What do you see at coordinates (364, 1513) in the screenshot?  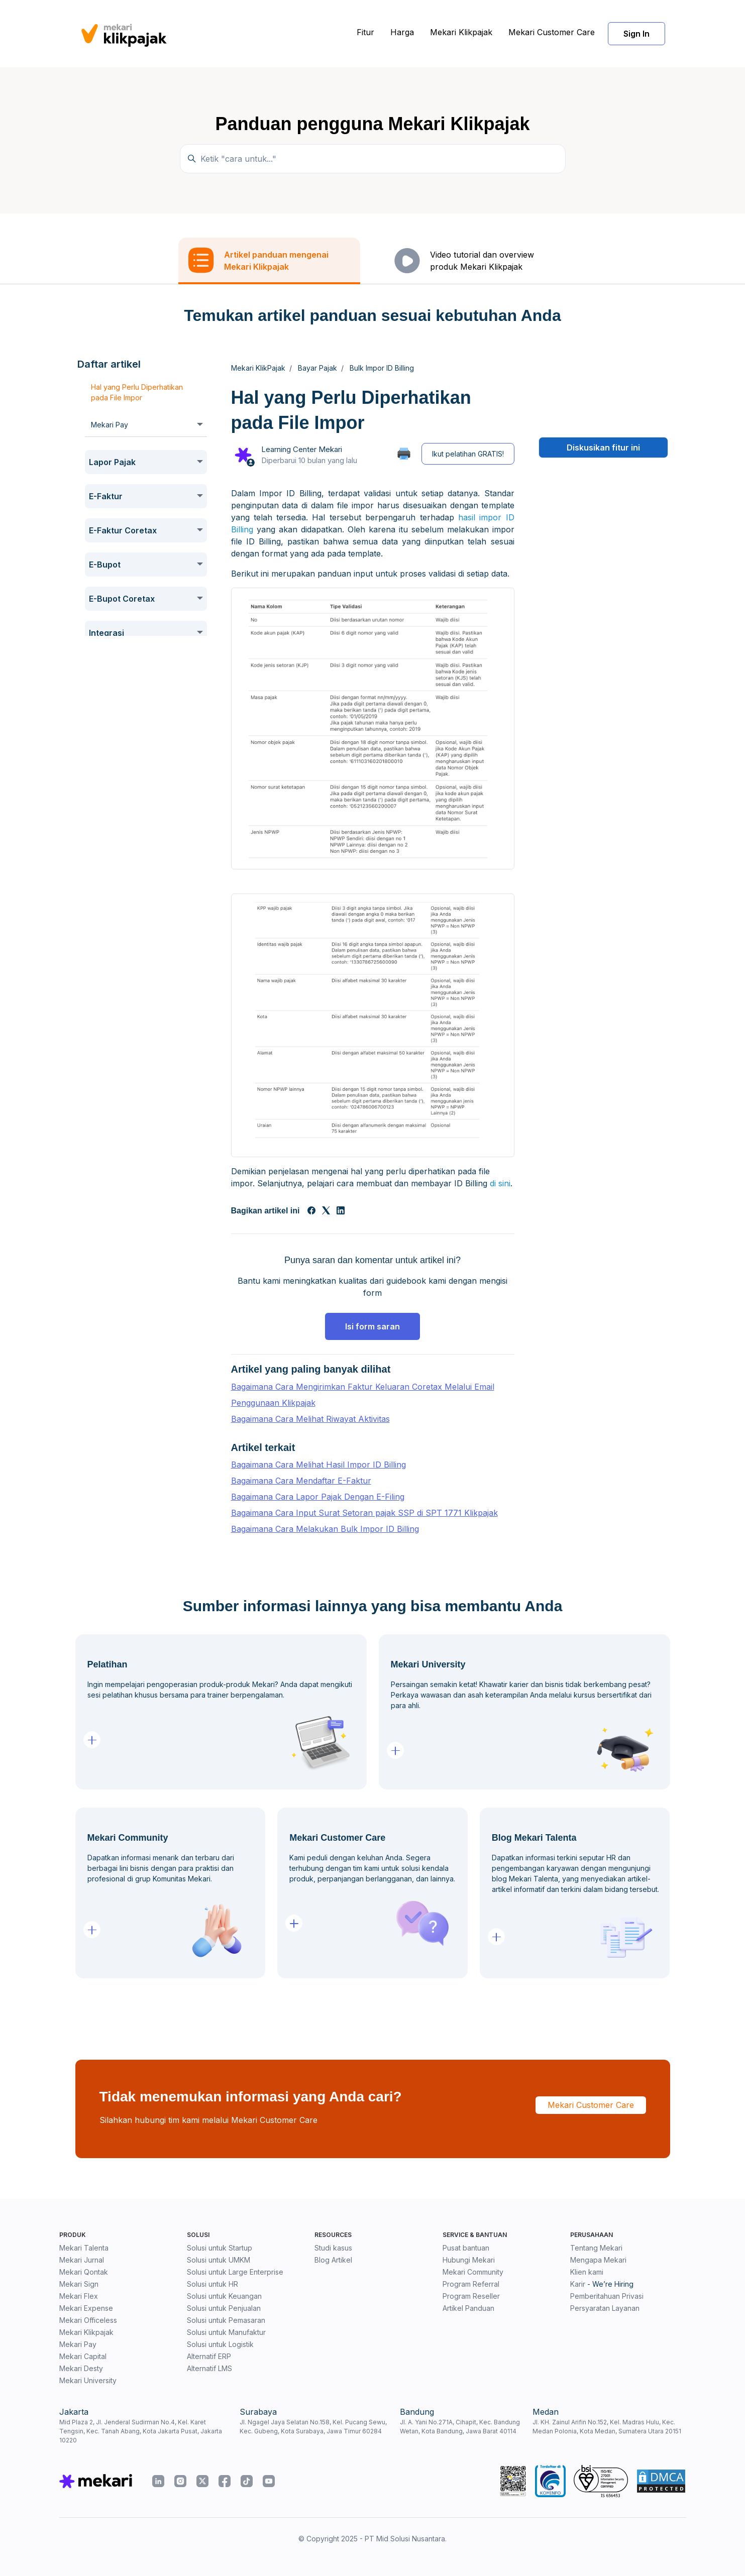 I see `Bagaimana Cara Input Surat Setoran pajak SSP di SPT 1771 Klikpajak` at bounding box center [364, 1513].